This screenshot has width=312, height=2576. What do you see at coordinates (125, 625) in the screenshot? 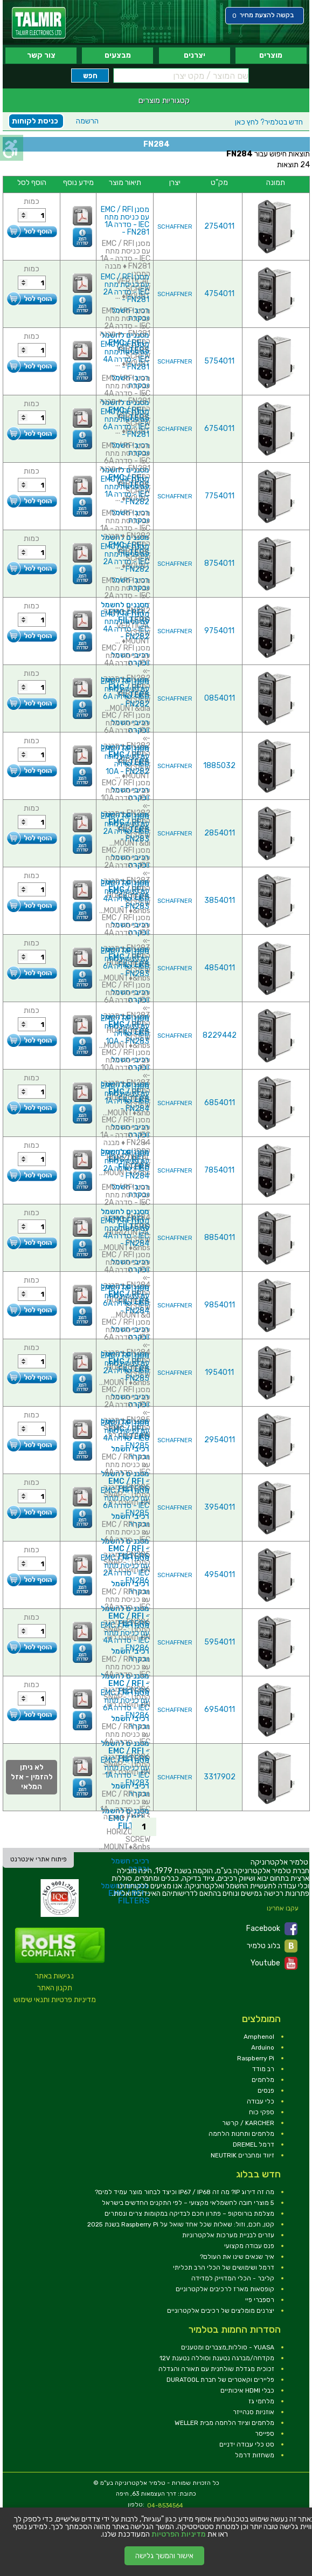
I see `מסנן EMC / RFI עם כניסת מתח IEC - סדרה 4A - FN282 [link]` at bounding box center [125, 625].